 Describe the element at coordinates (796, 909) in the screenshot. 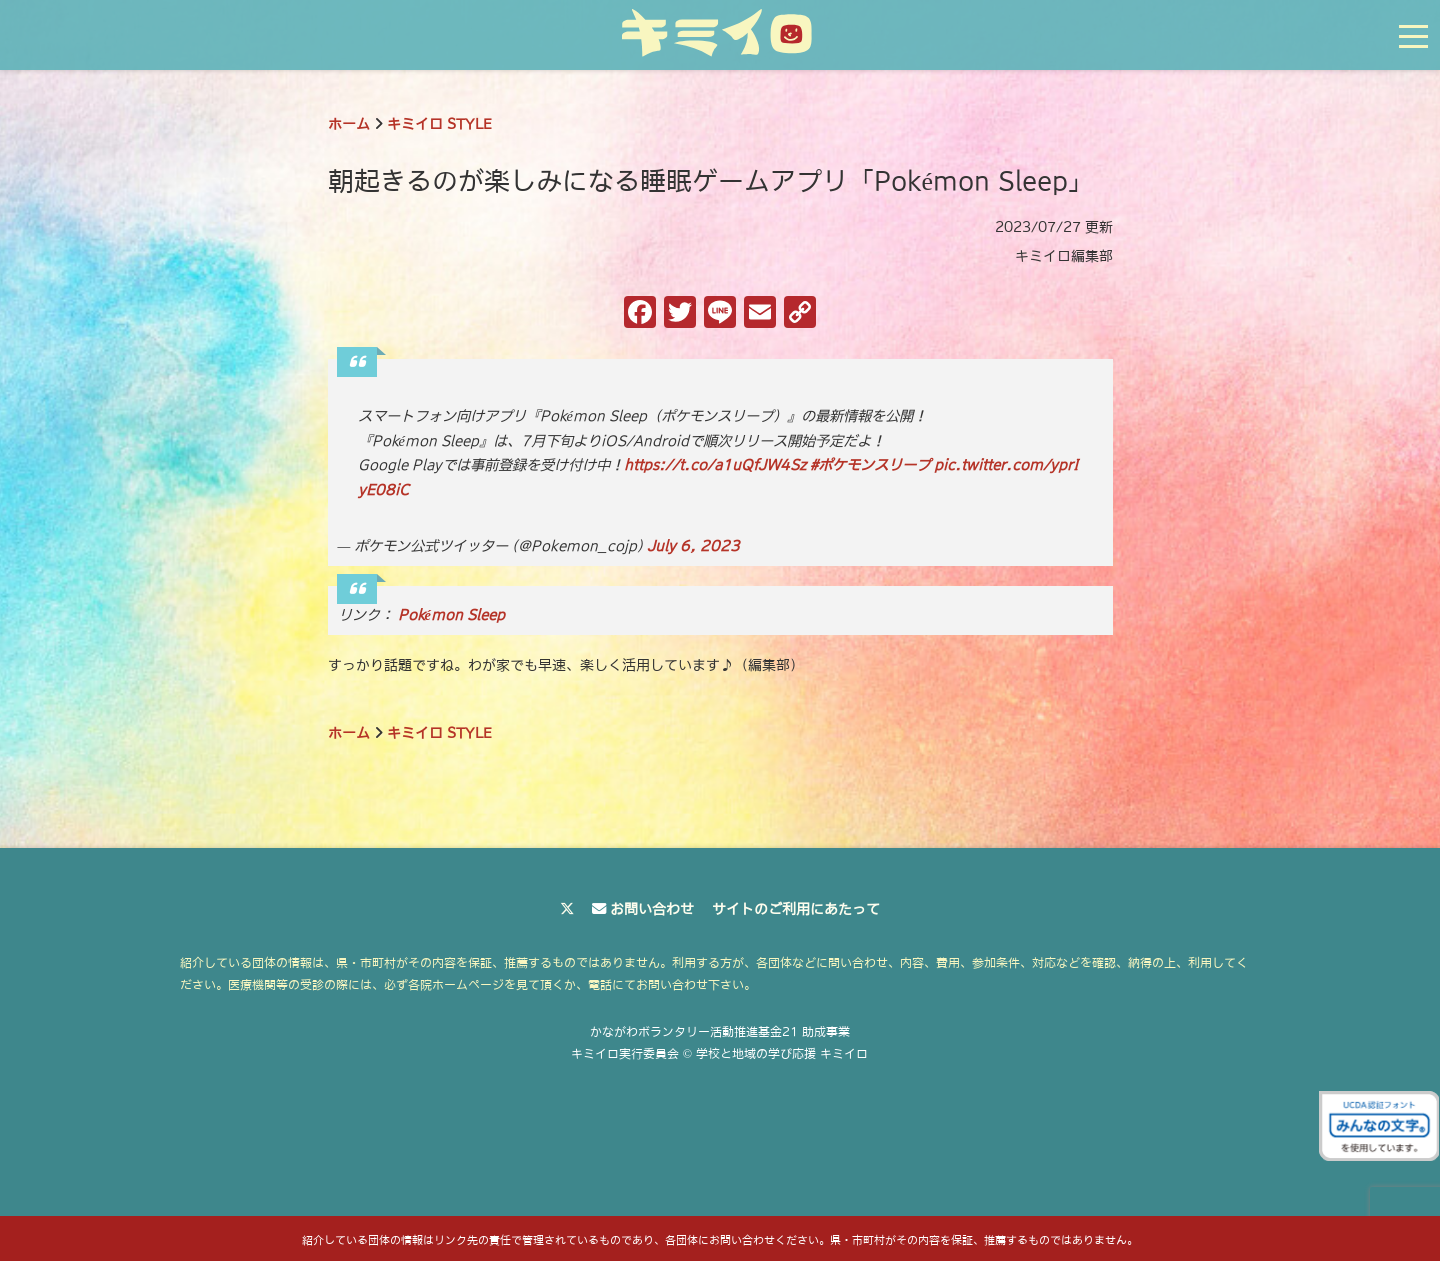

I see `サイトのご利用にあたって` at that location.